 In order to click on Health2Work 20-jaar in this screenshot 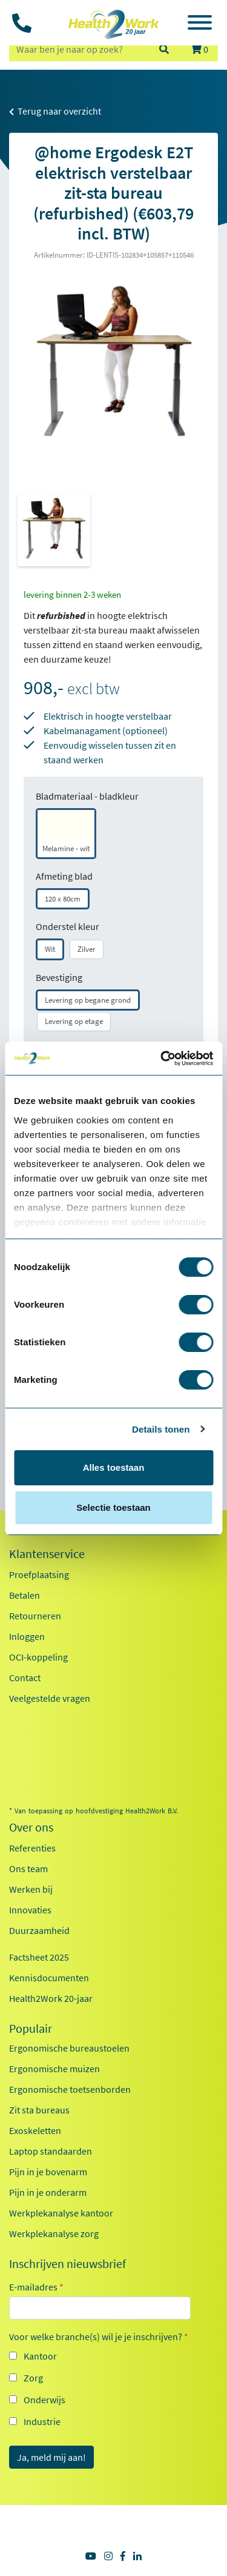, I will do `click(51, 1998)`.